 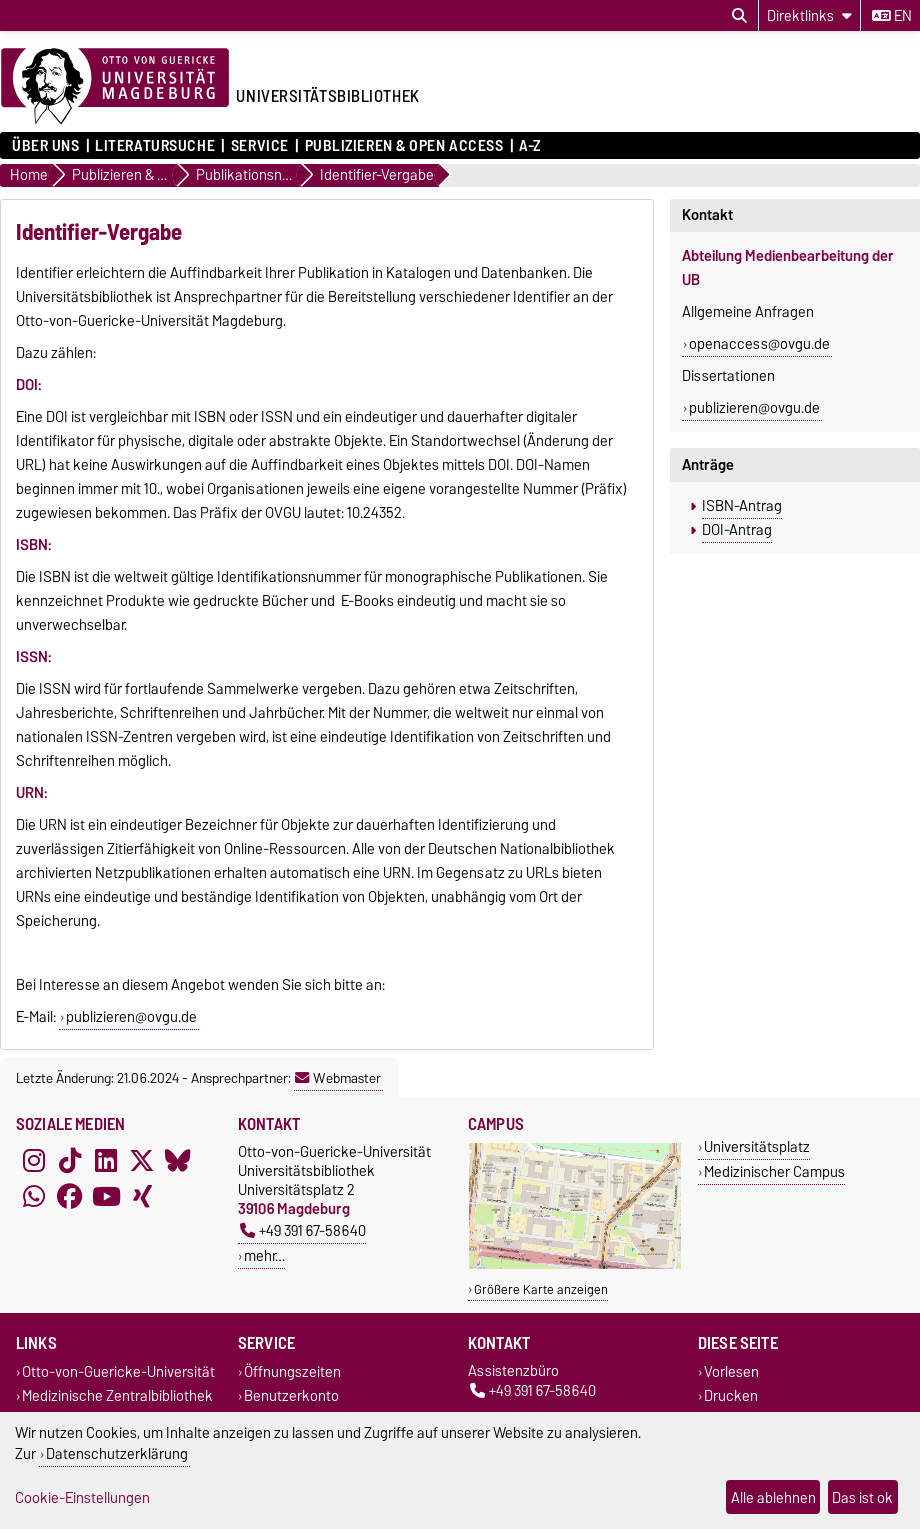 I want to click on Über uns, so click(x=45, y=146).